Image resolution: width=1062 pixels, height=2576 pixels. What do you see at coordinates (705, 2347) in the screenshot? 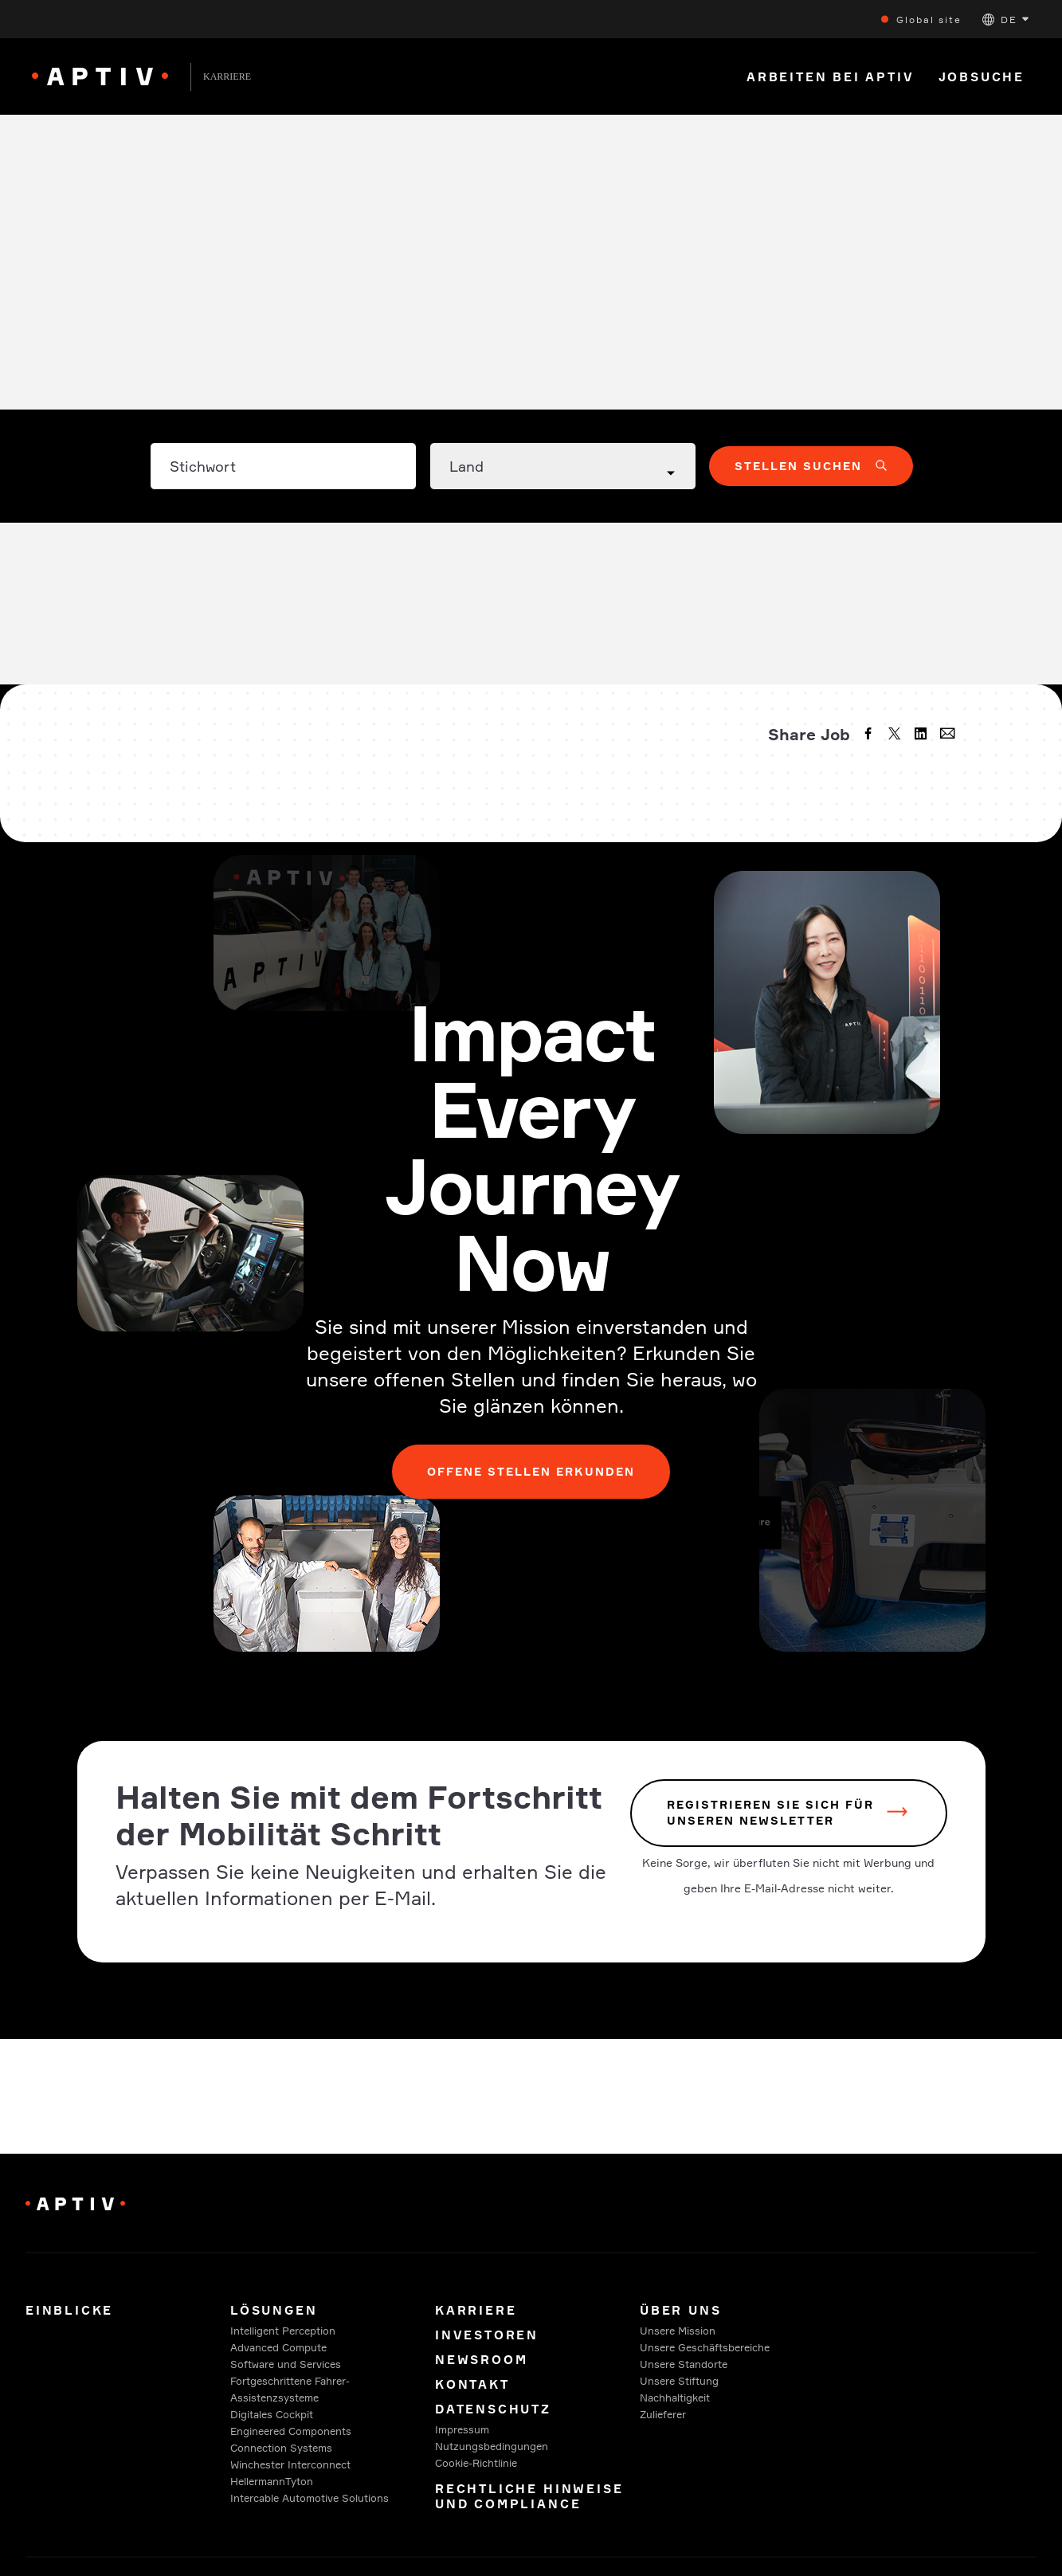
I see `Unsere Geschäftsbereiche` at bounding box center [705, 2347].